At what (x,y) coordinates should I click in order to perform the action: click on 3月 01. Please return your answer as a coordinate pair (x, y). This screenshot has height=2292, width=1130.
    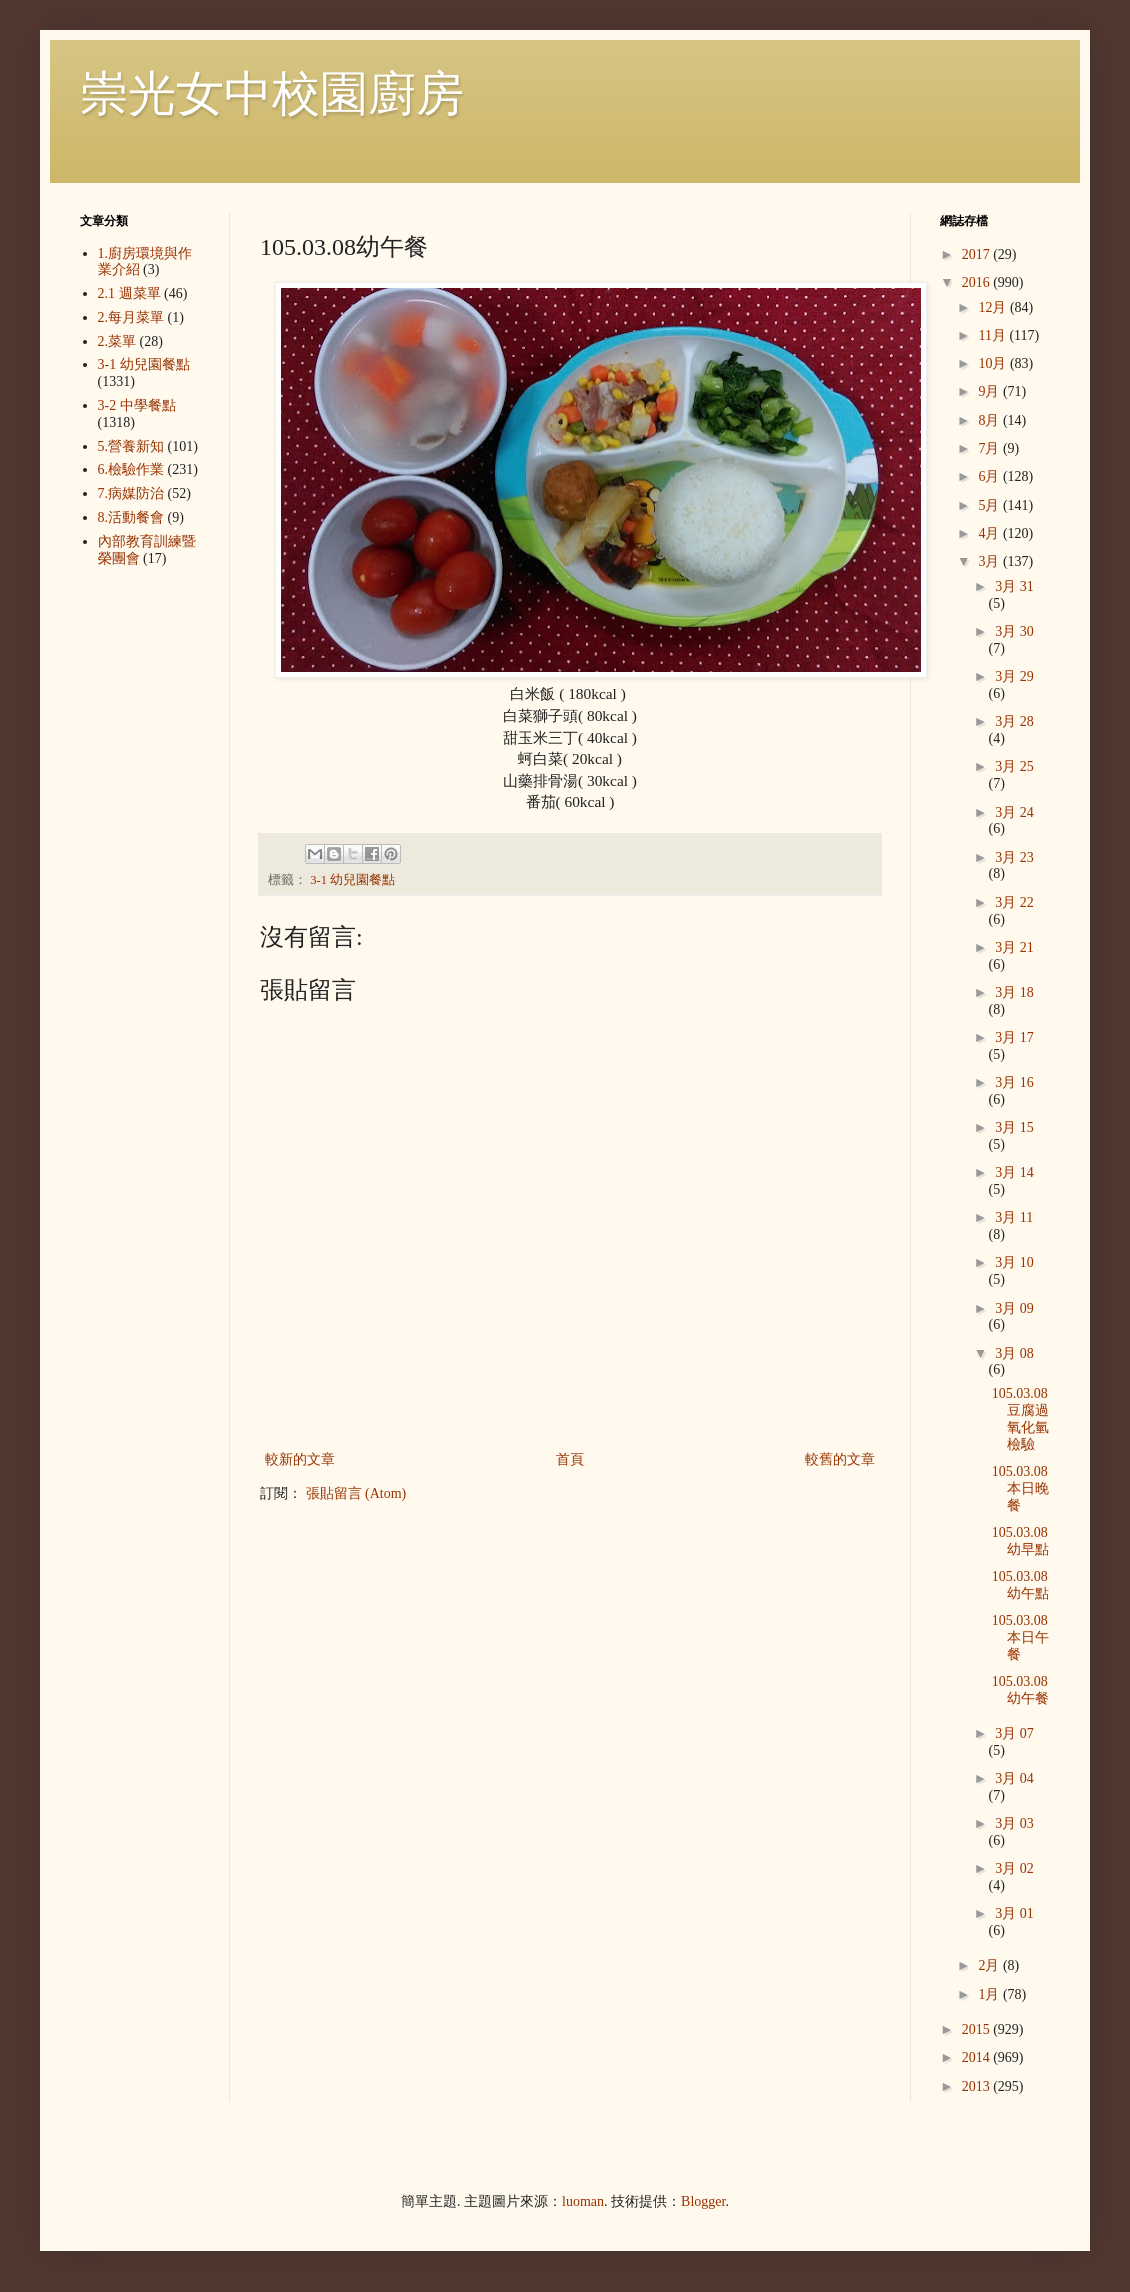
    Looking at the image, I should click on (1014, 1913).